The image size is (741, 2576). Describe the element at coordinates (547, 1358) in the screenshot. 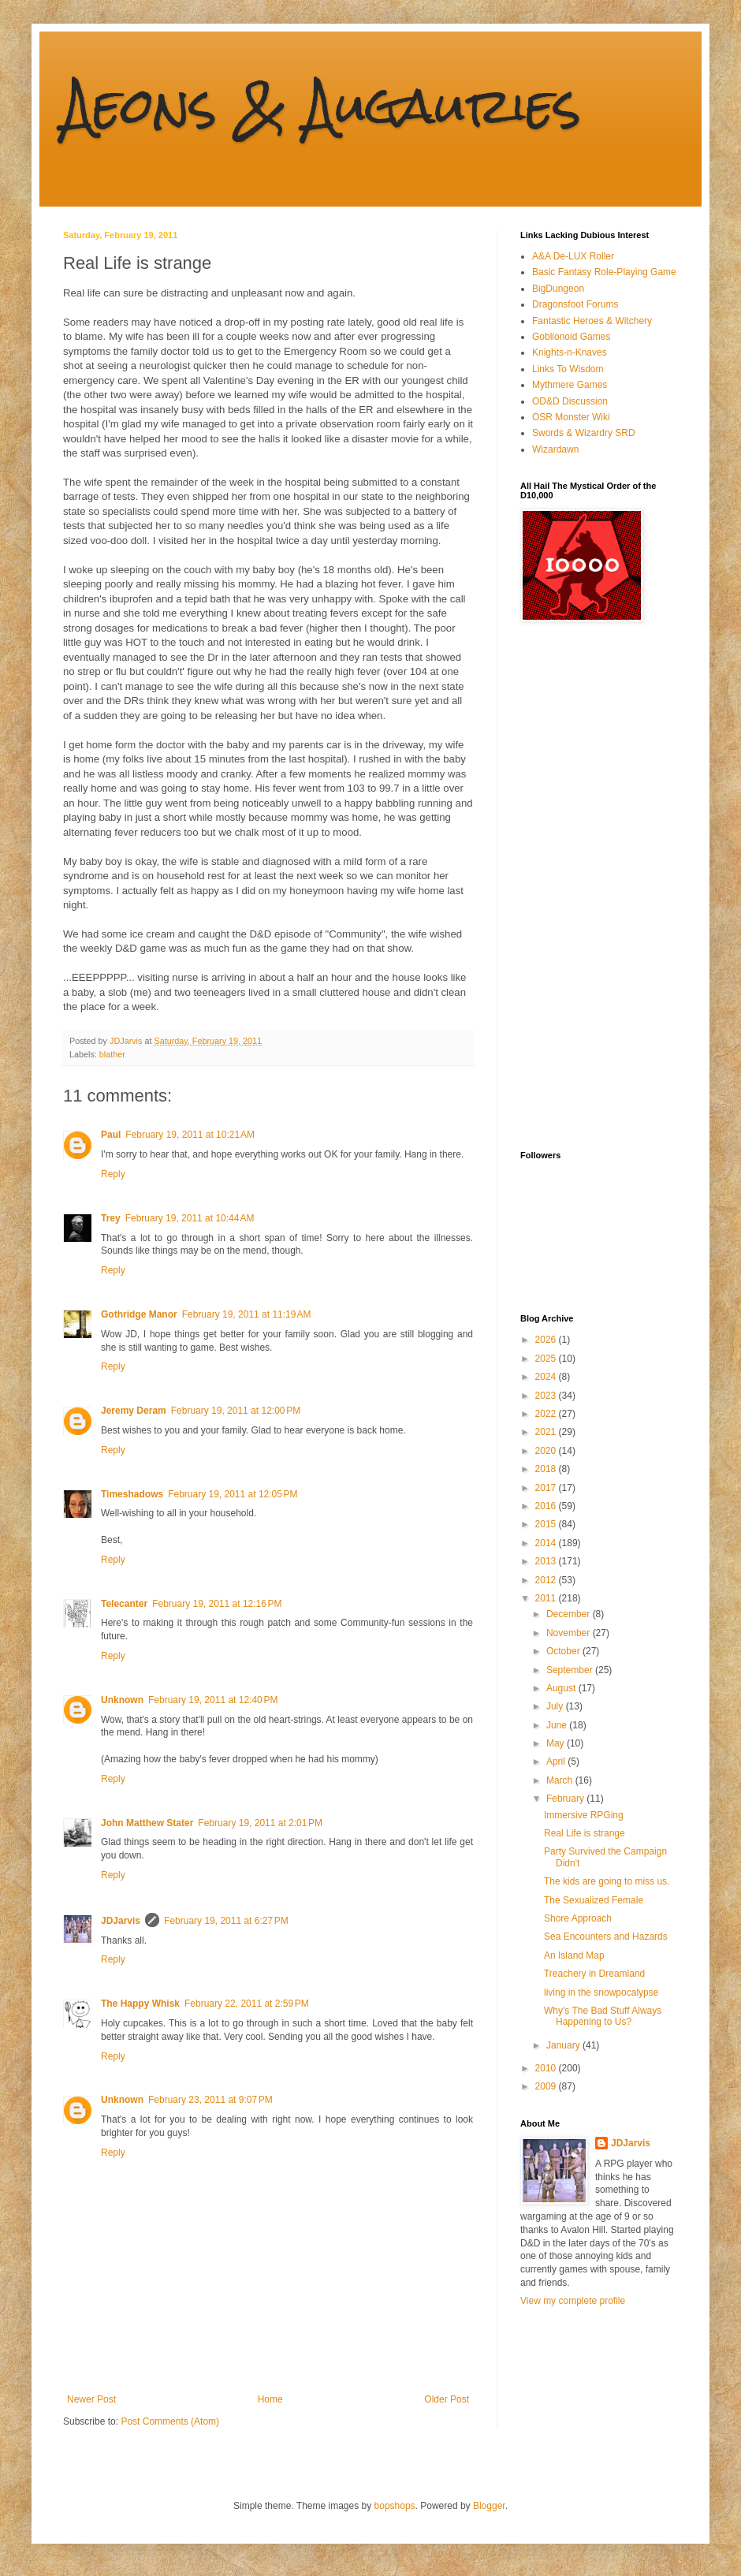

I see `2025` at that location.